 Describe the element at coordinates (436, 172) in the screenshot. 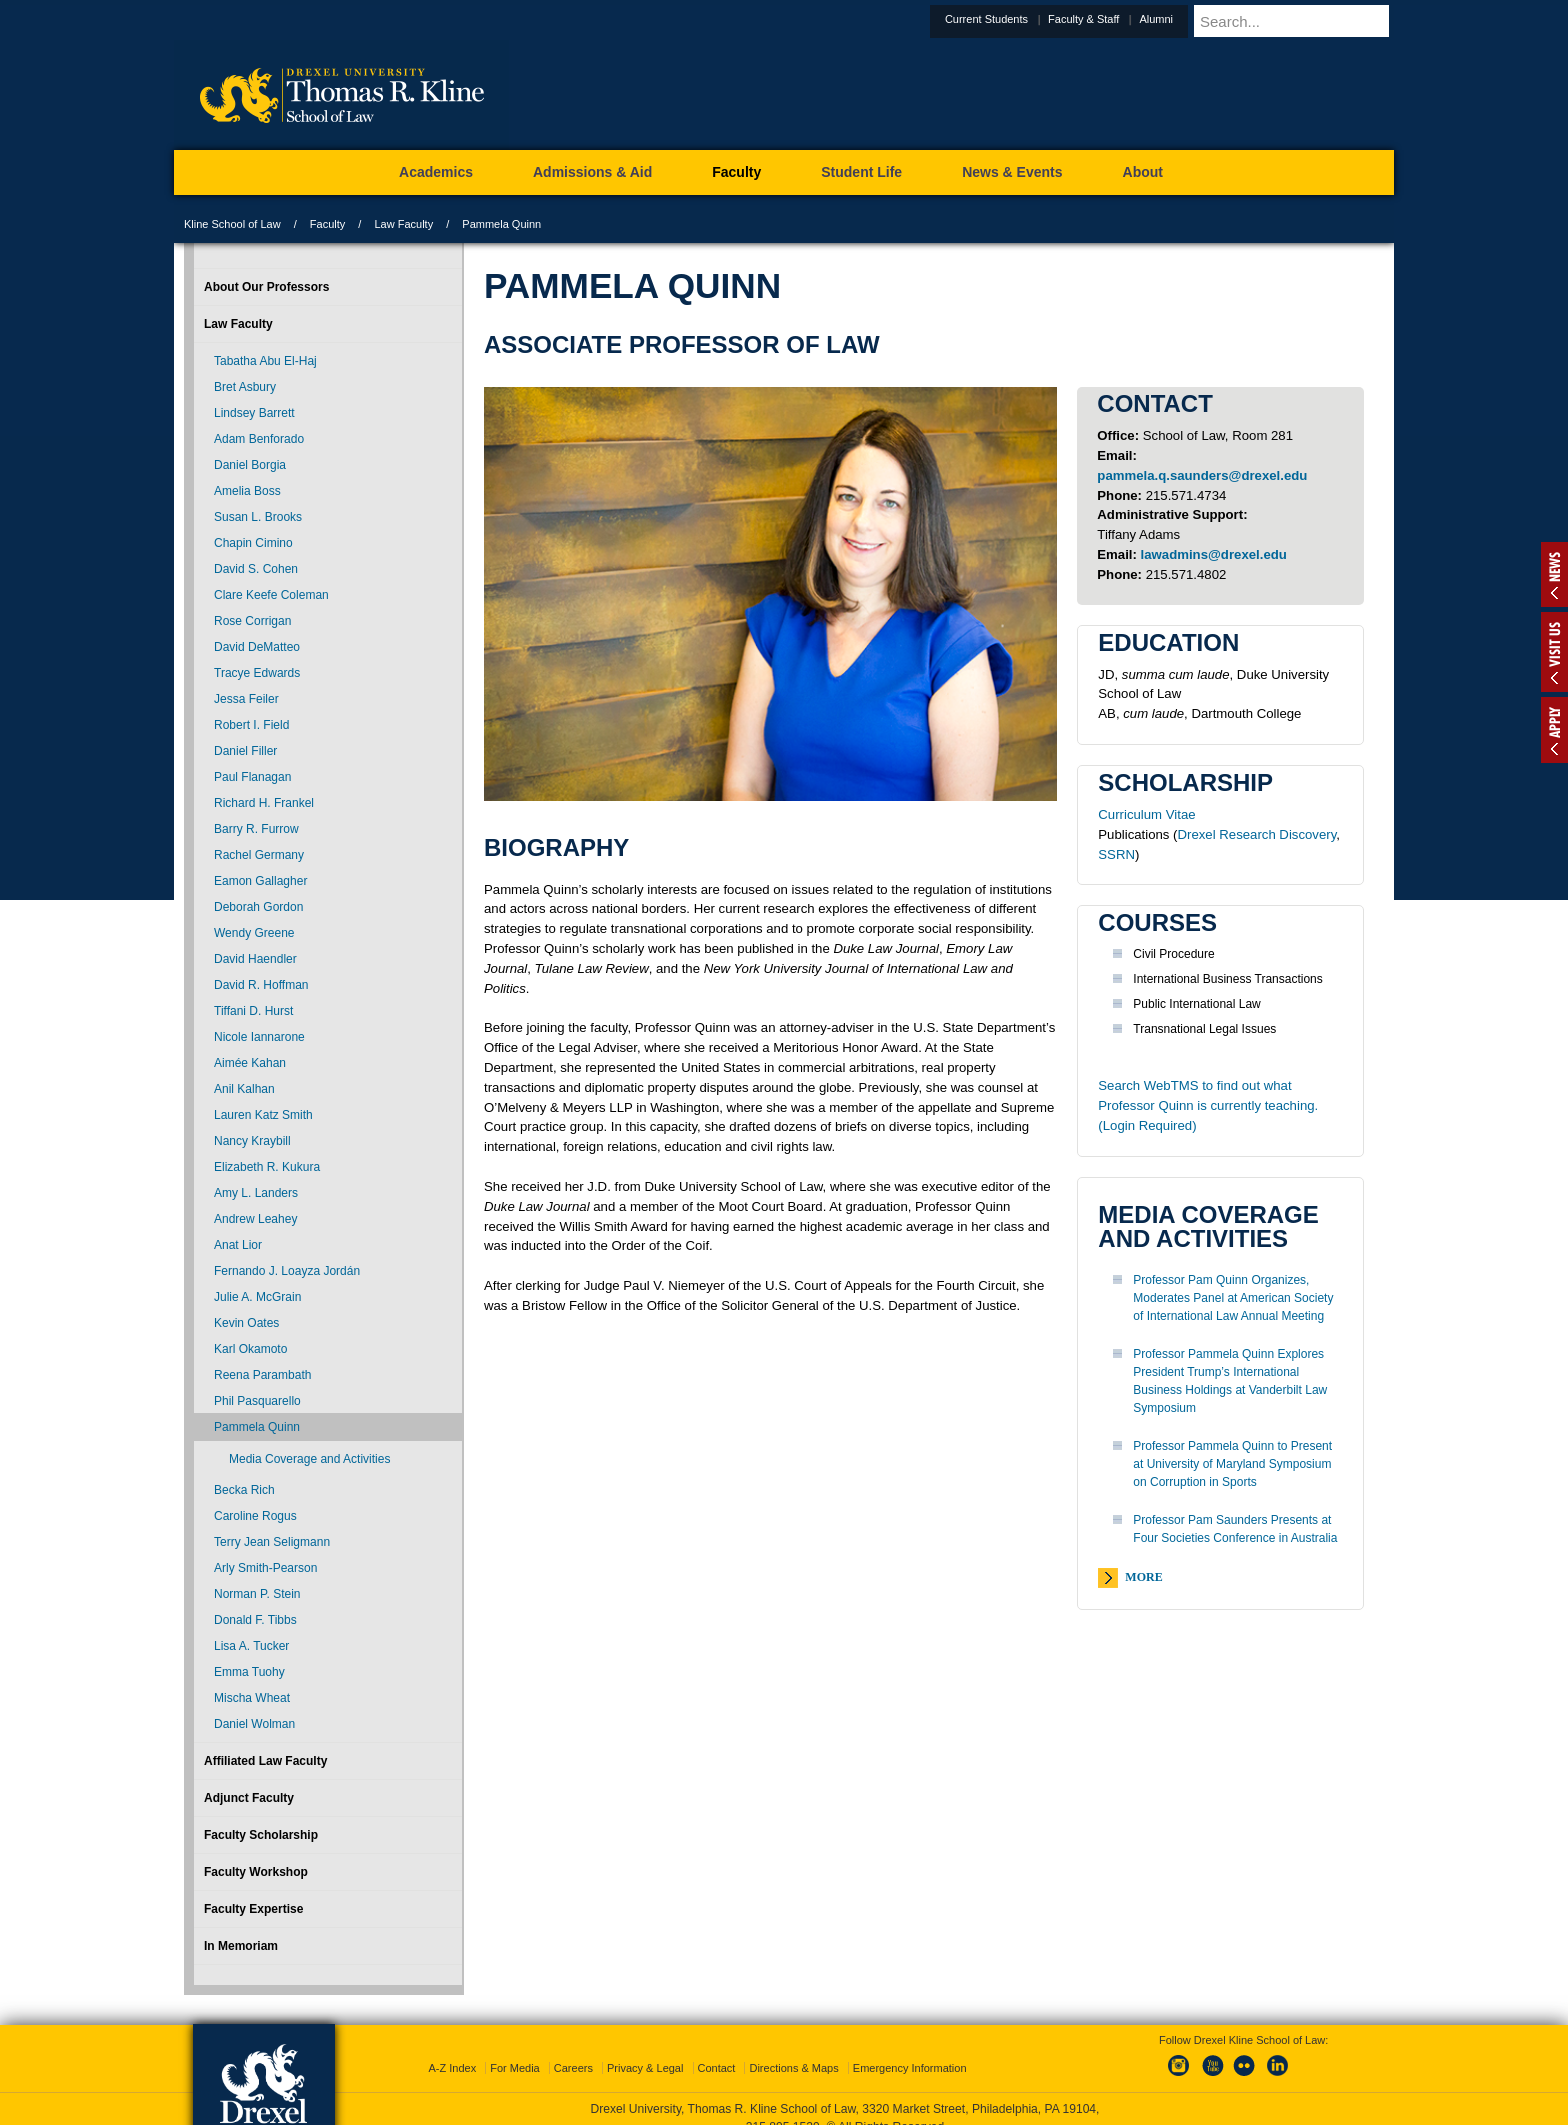

I see `Academics [menuitem]` at that location.